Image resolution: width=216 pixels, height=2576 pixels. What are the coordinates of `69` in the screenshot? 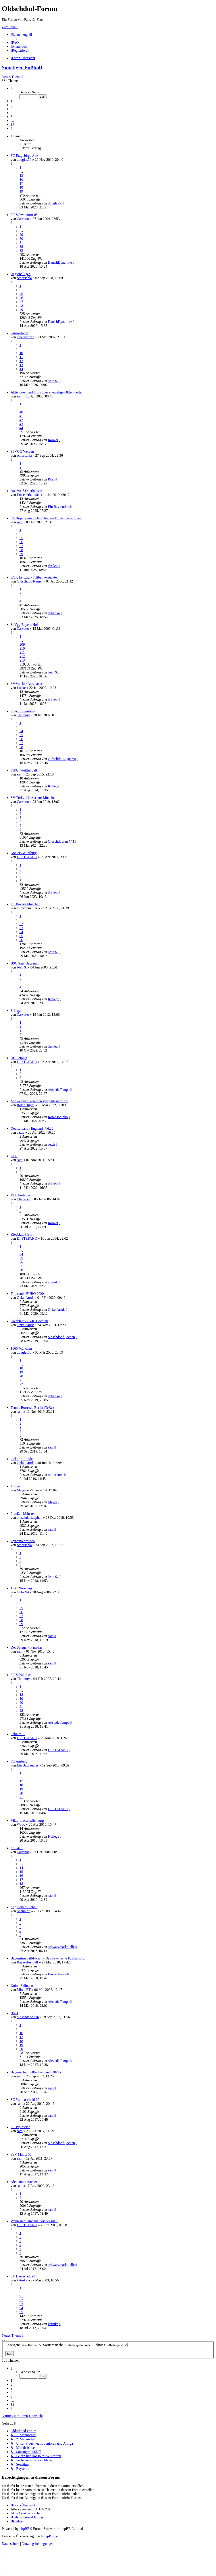 It's located at (21, 554).